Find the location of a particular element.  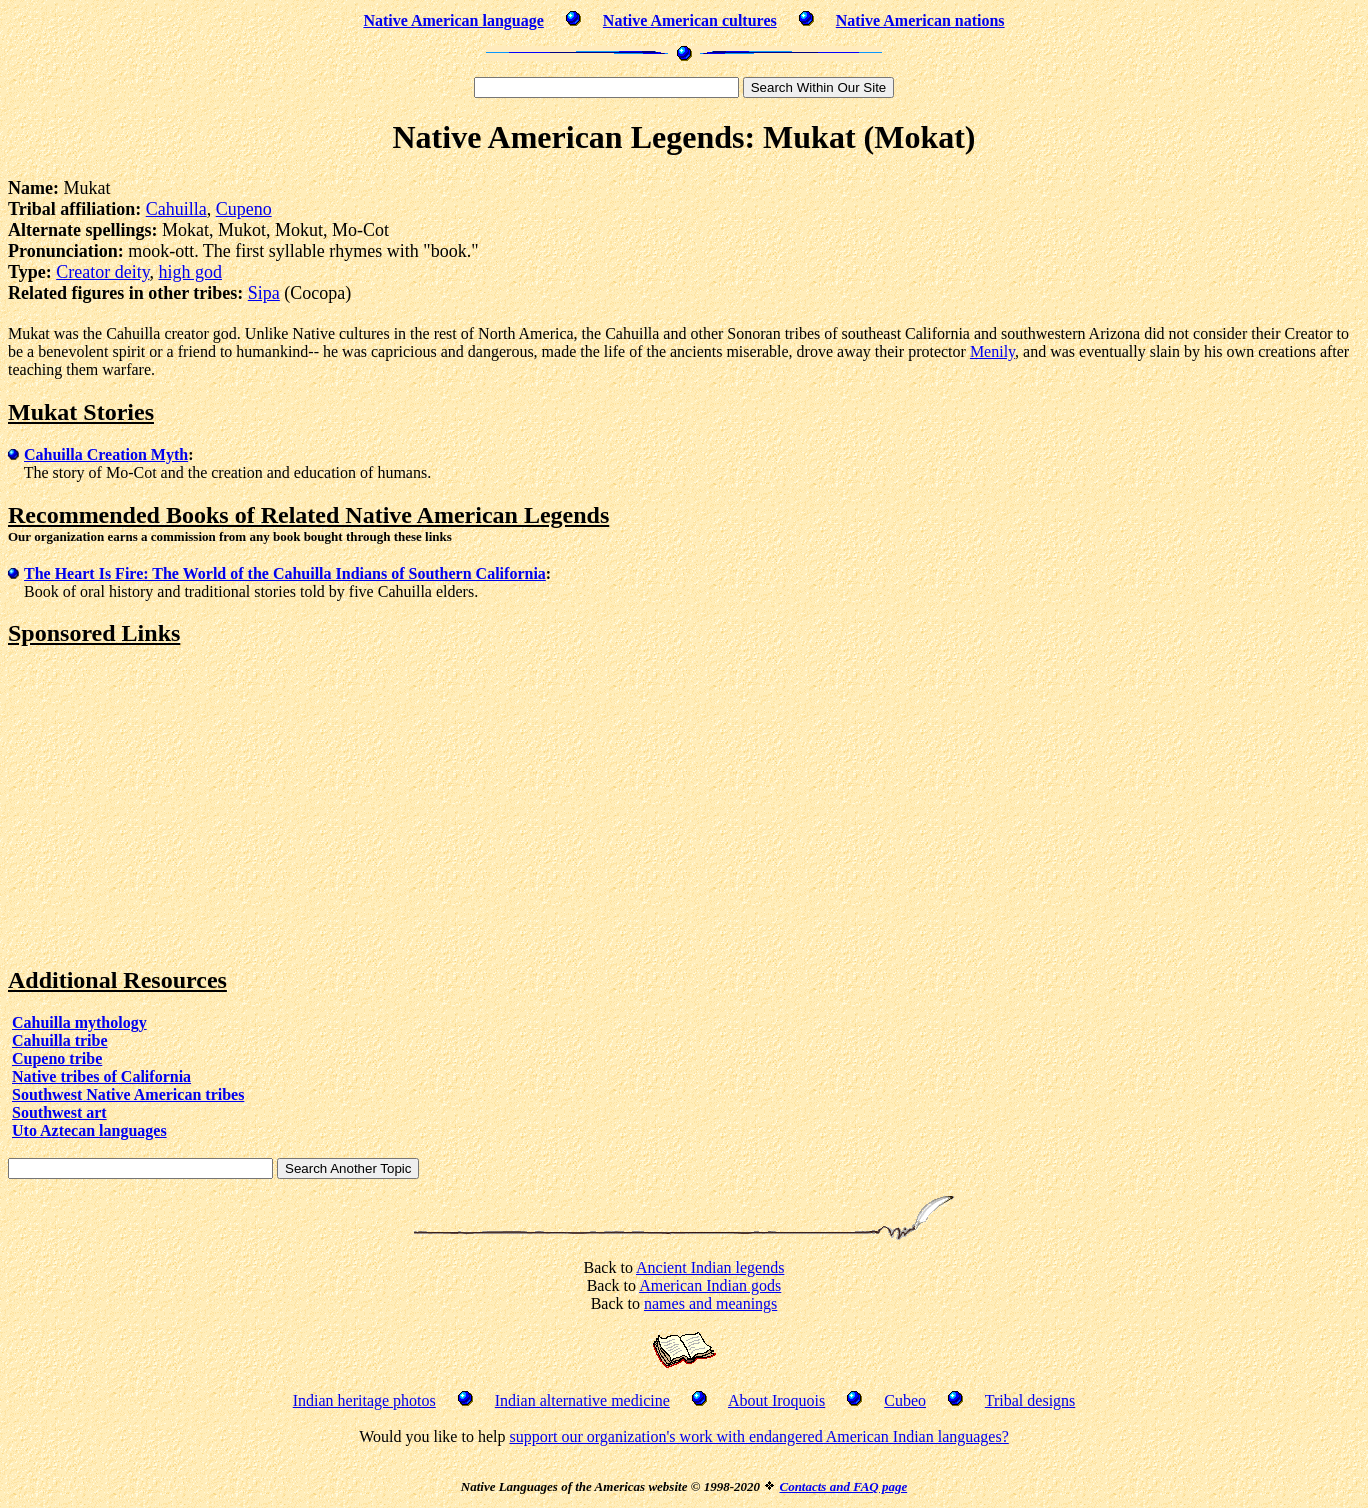

Native American language is located at coordinates (453, 20).